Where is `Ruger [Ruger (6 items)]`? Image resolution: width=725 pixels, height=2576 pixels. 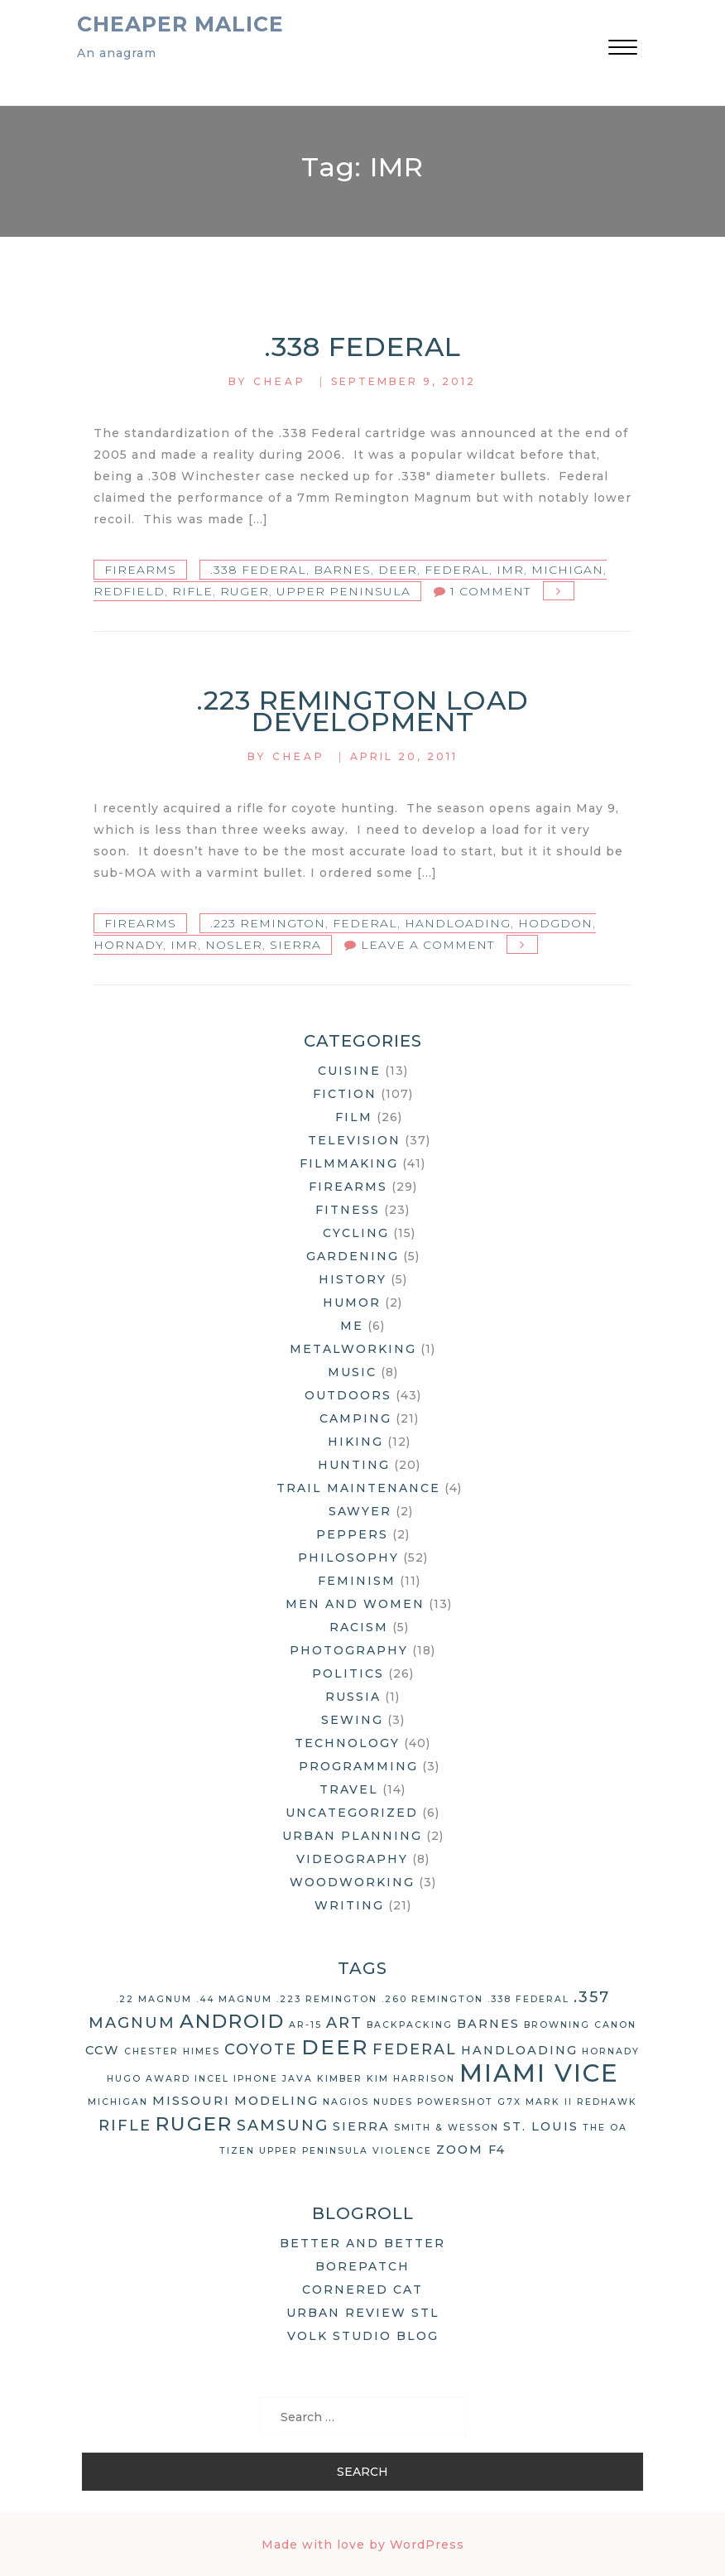 Ruger [Ruger (6 items)] is located at coordinates (194, 2123).